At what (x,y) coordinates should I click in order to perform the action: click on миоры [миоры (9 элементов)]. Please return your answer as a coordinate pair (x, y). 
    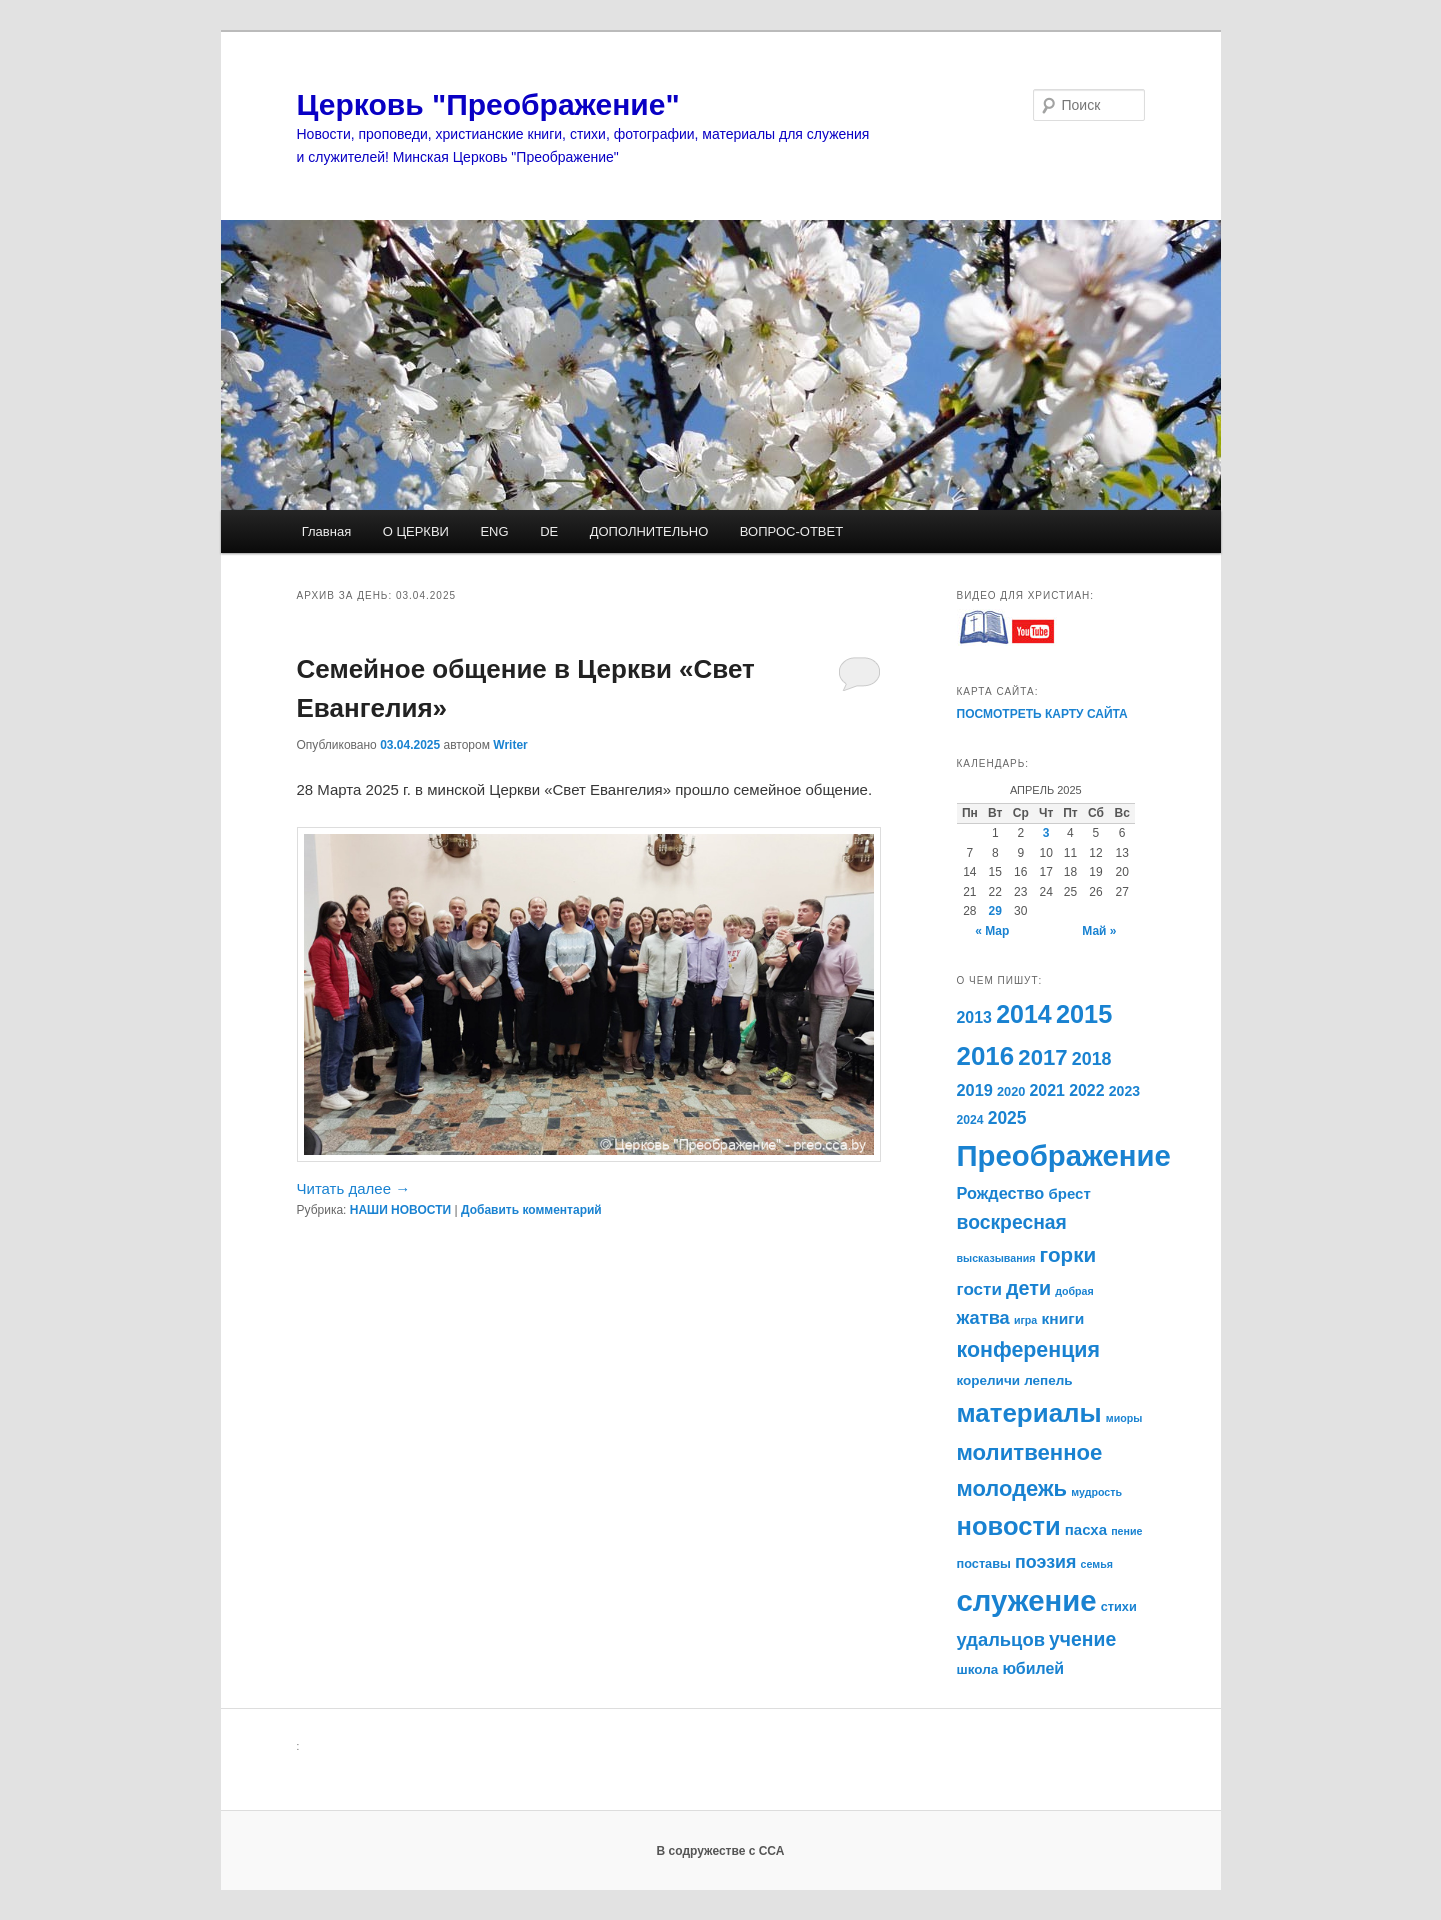
    Looking at the image, I should click on (1124, 1418).